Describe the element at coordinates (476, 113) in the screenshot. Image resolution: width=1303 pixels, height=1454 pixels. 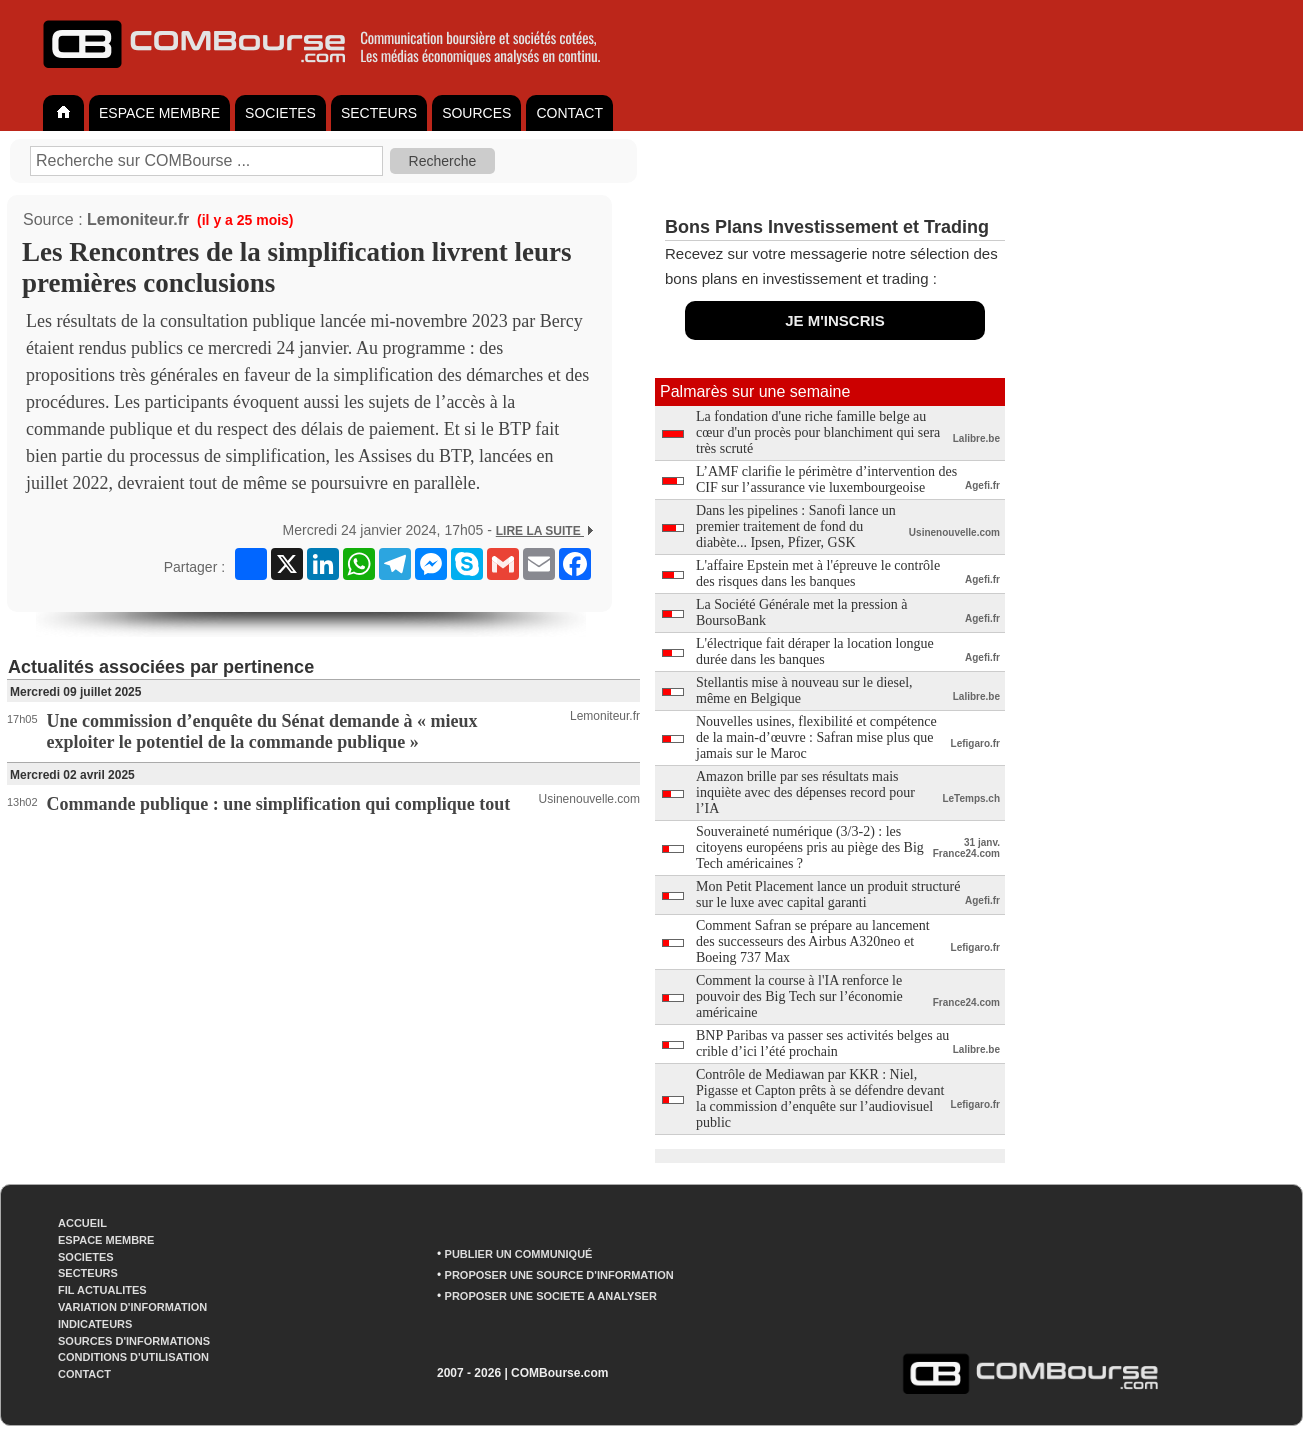
I see `SOURCES` at that location.